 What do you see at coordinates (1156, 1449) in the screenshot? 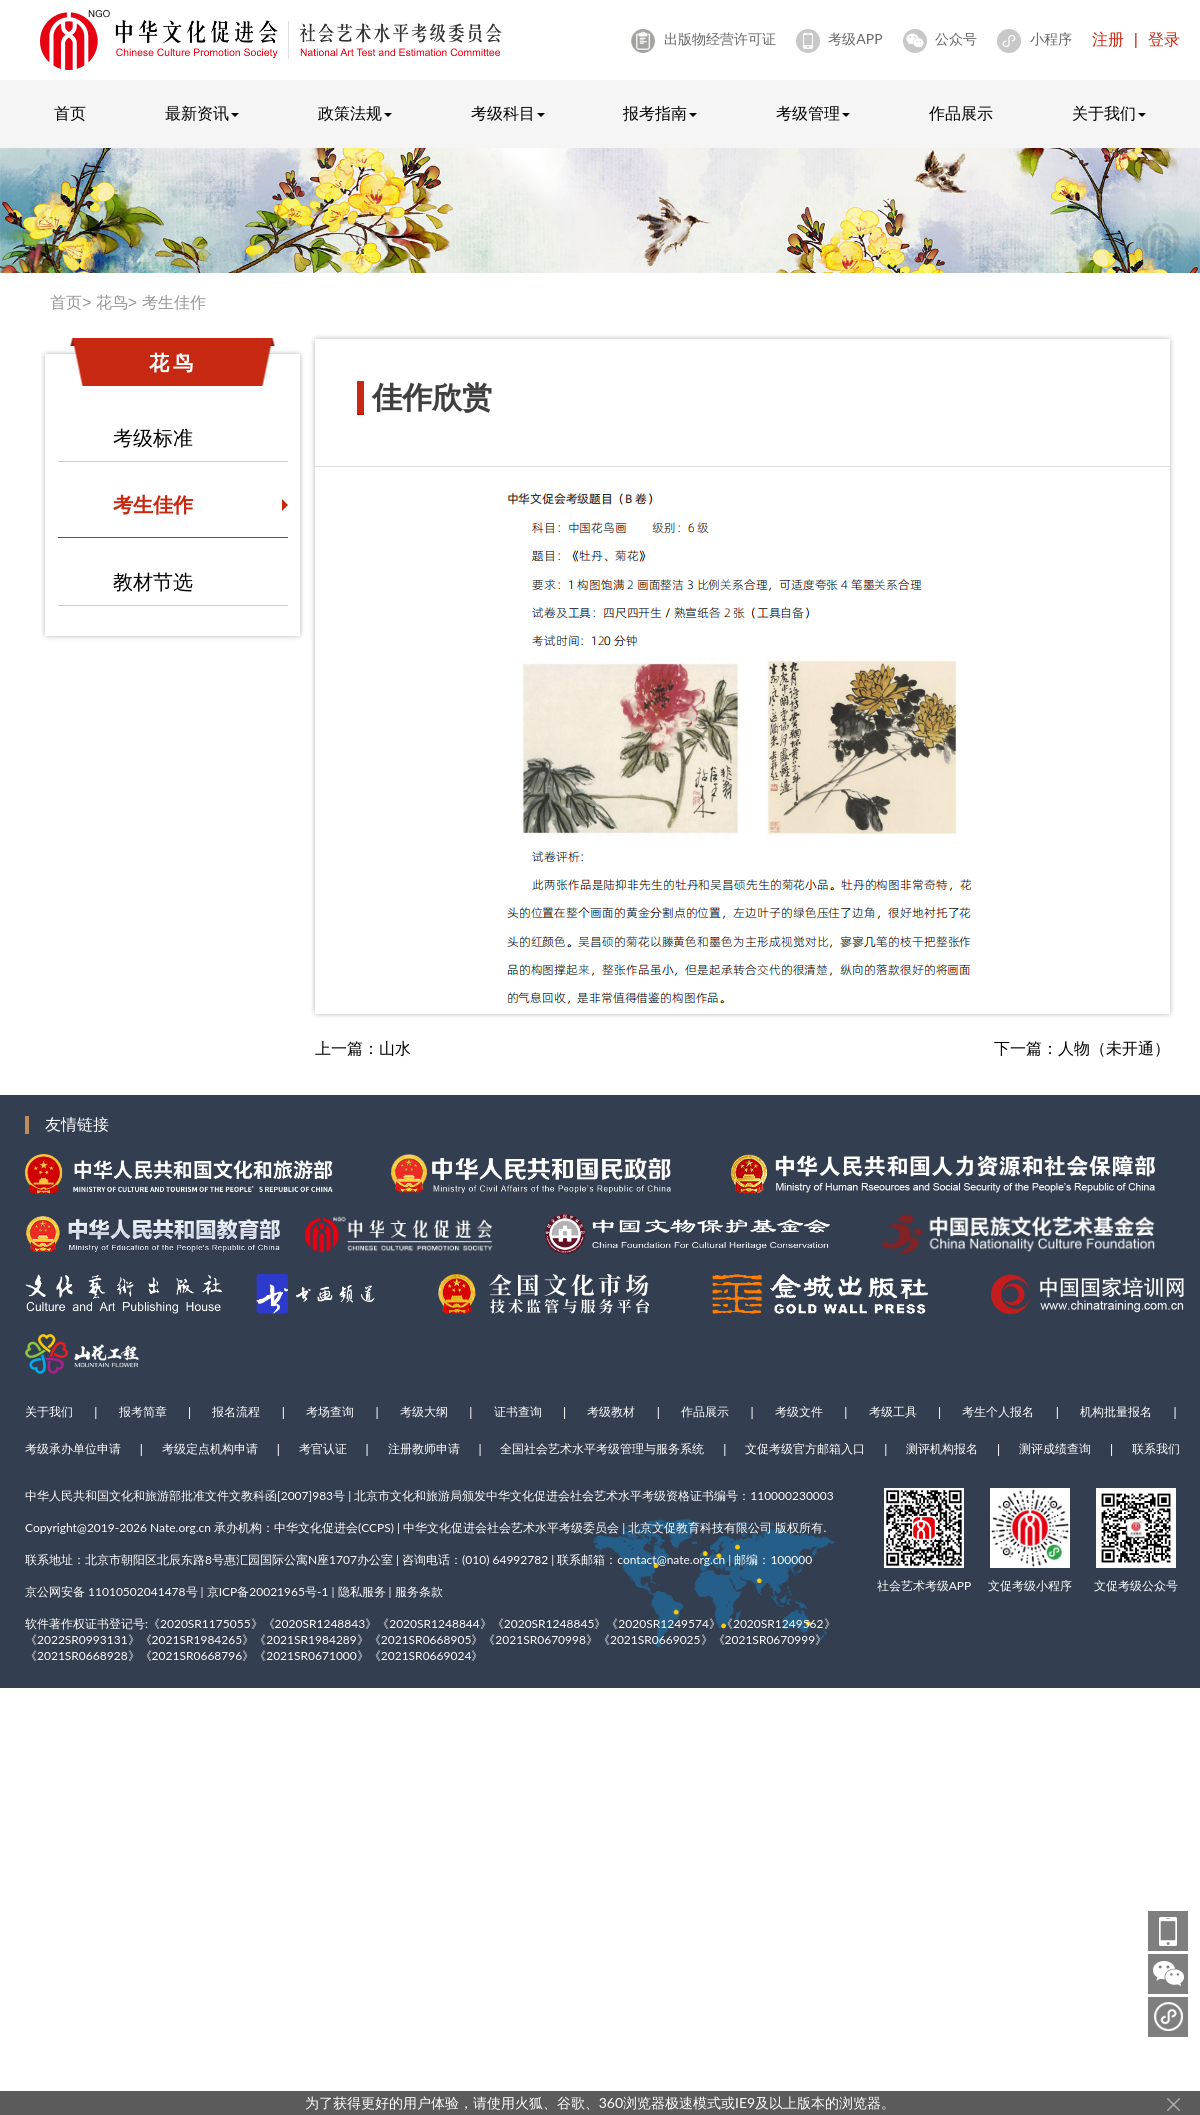
I see `联系我们` at bounding box center [1156, 1449].